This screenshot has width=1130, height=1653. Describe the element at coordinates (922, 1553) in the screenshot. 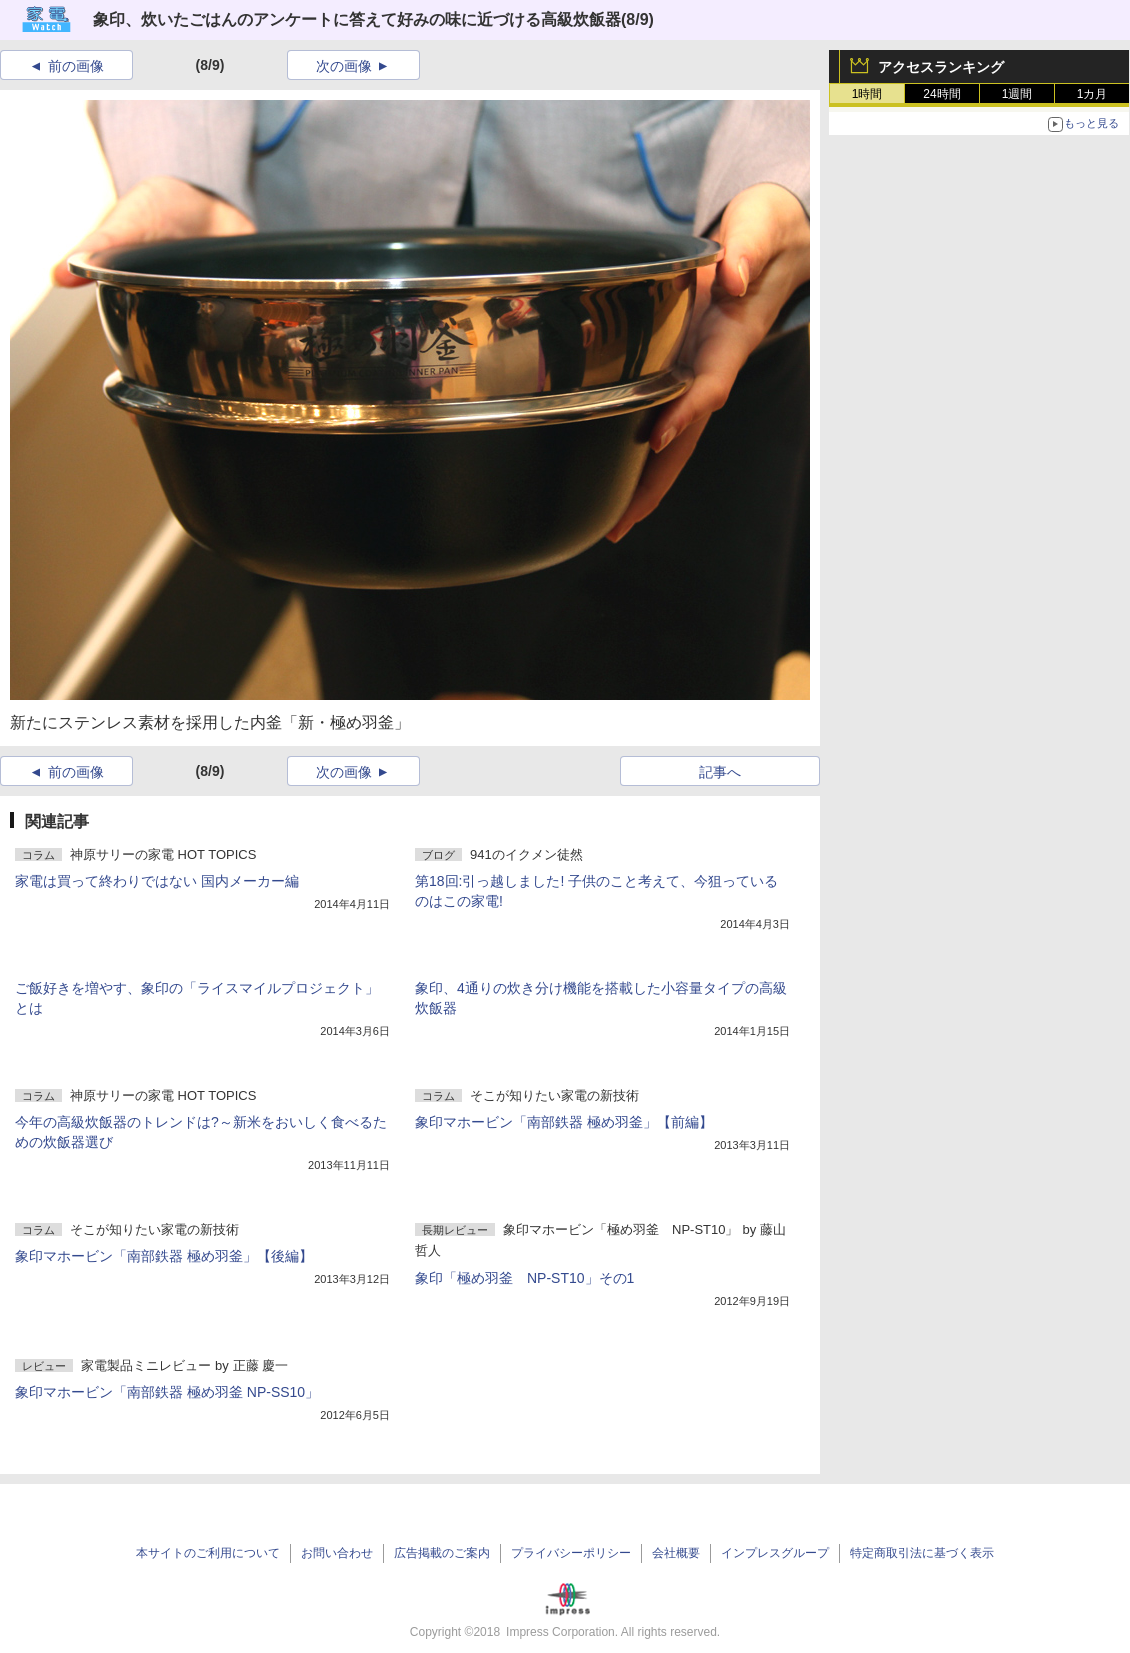

I see `特定商取引法に基づく表示` at that location.